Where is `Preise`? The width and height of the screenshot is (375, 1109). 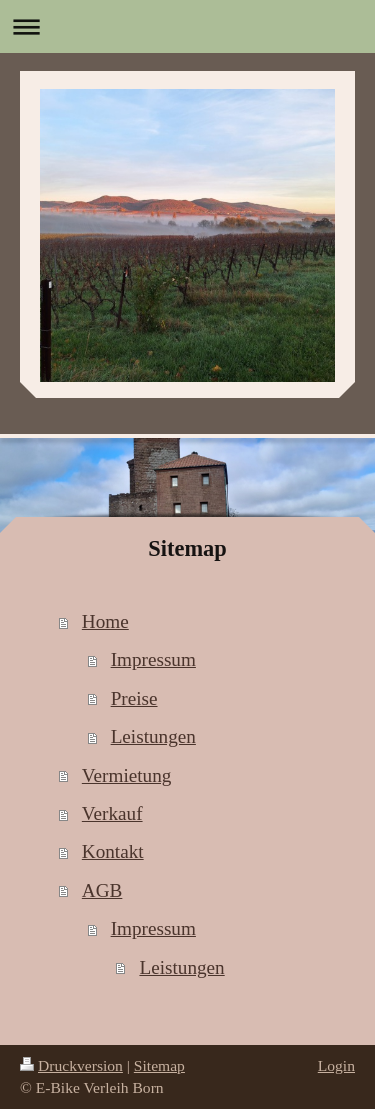 Preise is located at coordinates (134, 698).